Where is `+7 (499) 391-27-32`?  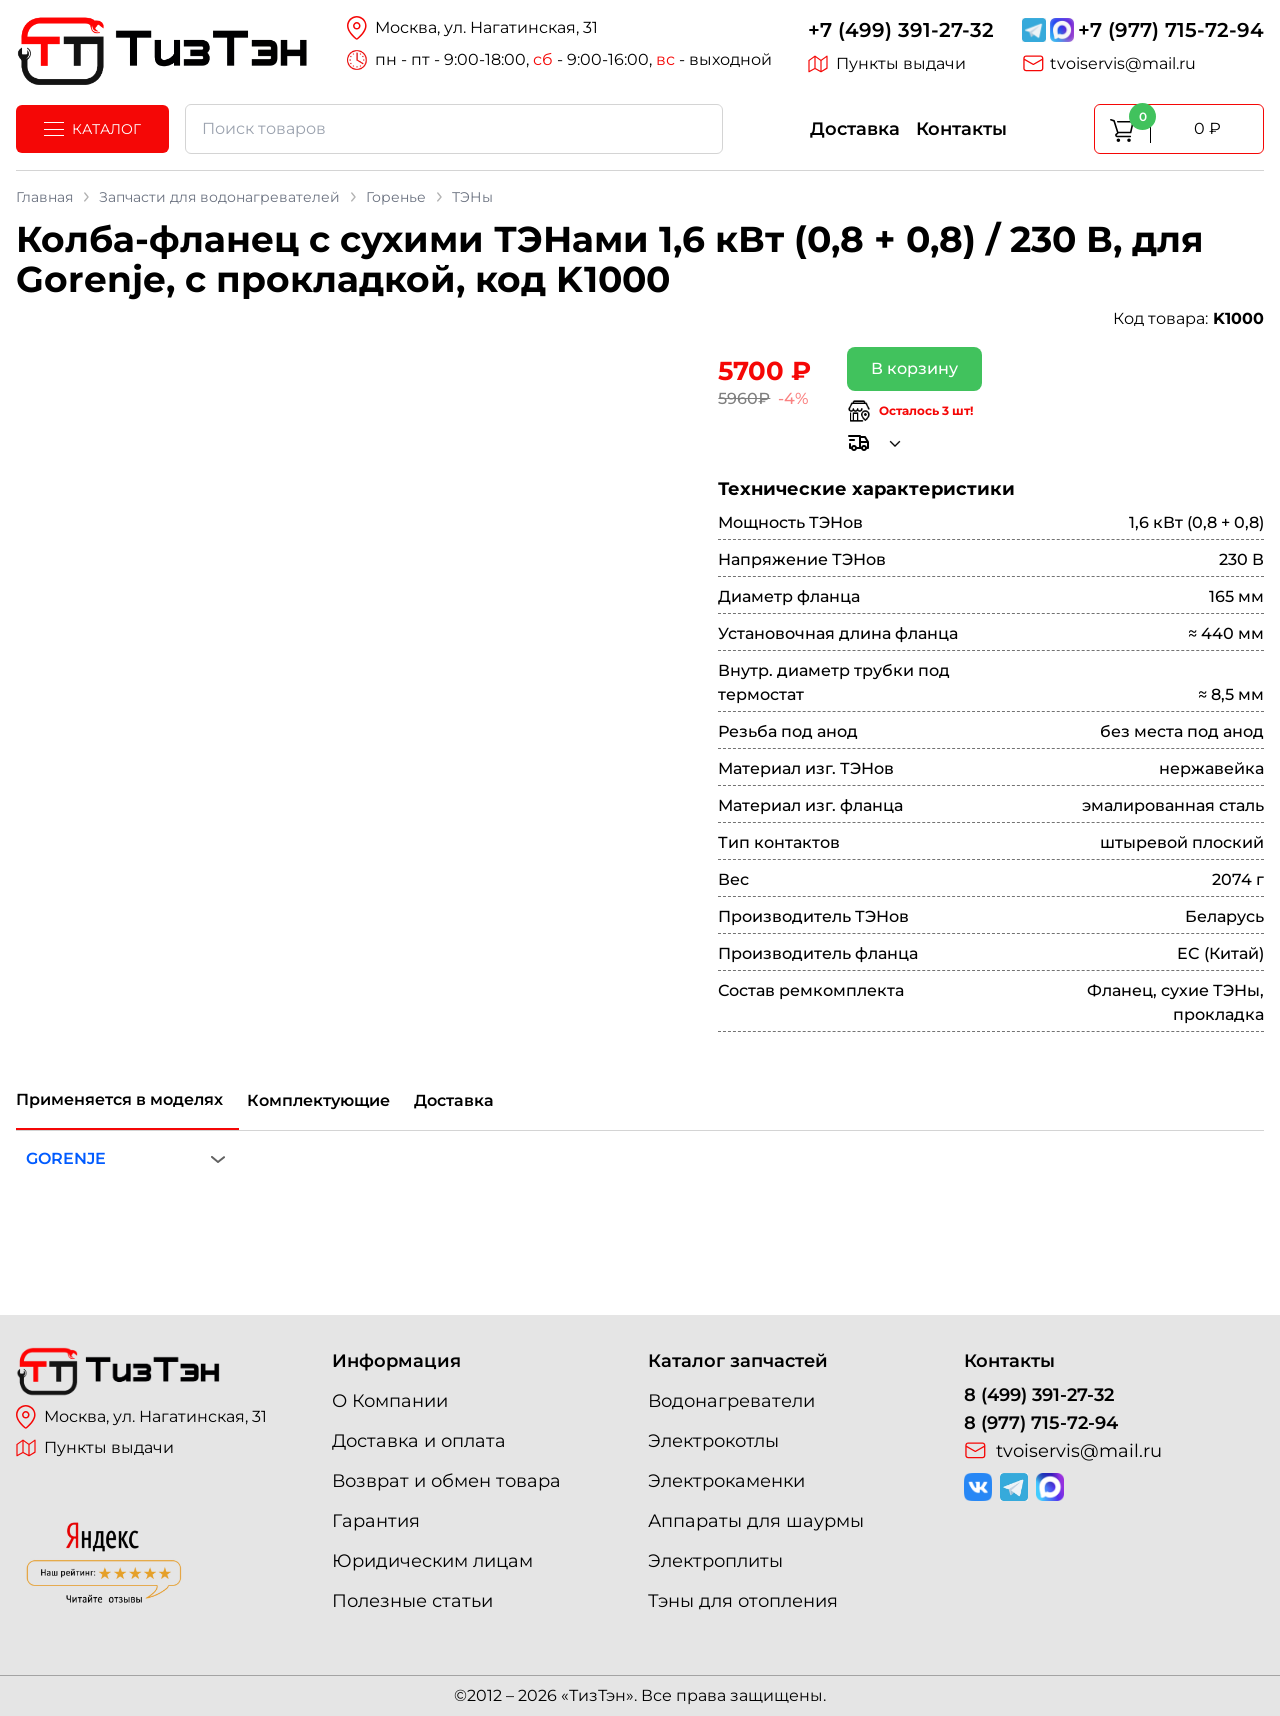
+7 (499) 391-27-32 is located at coordinates (901, 30).